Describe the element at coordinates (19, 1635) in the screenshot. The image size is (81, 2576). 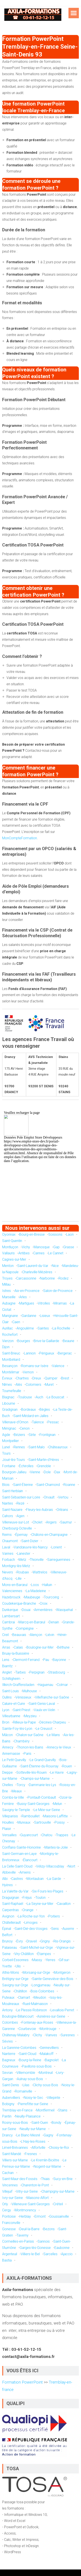
I see `Beauvais` at that location.